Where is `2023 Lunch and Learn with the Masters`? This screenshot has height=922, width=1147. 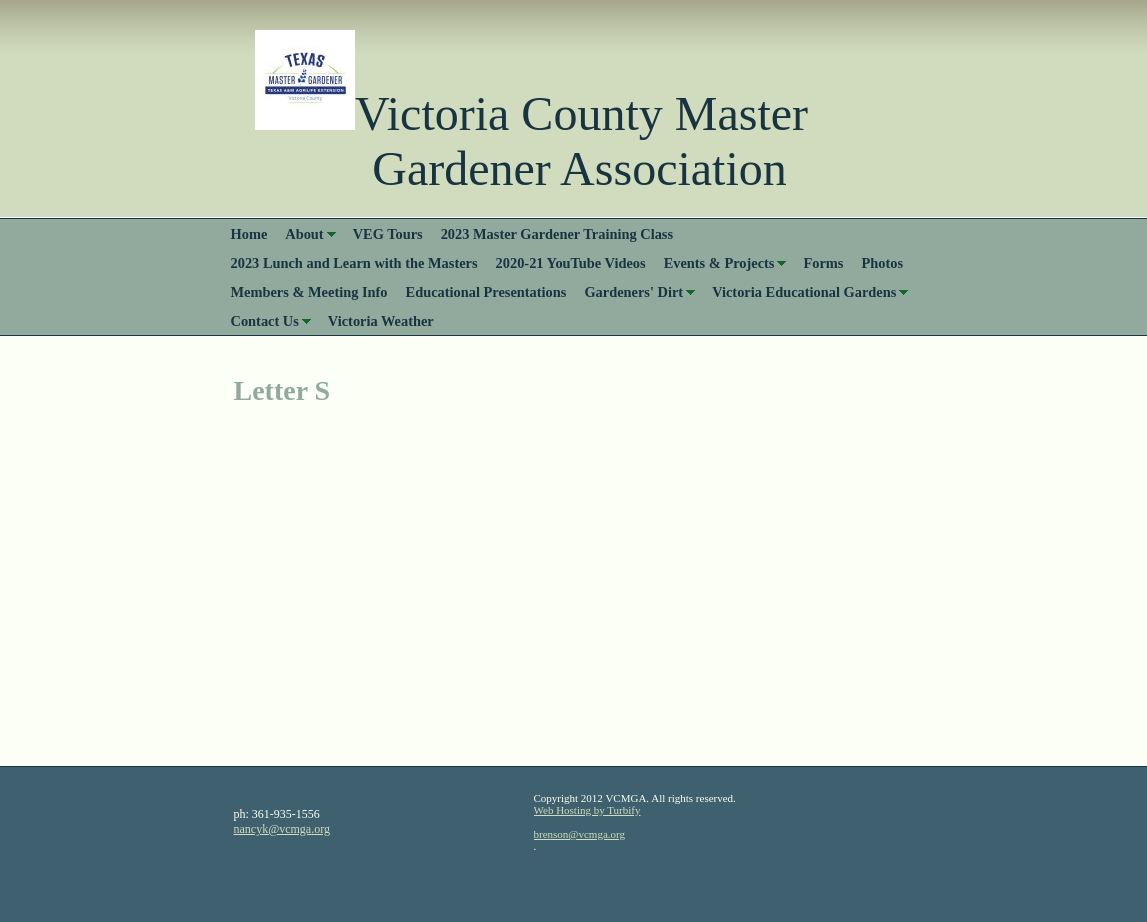
2023 Lunch and Learn with the Masters is located at coordinates (354, 263).